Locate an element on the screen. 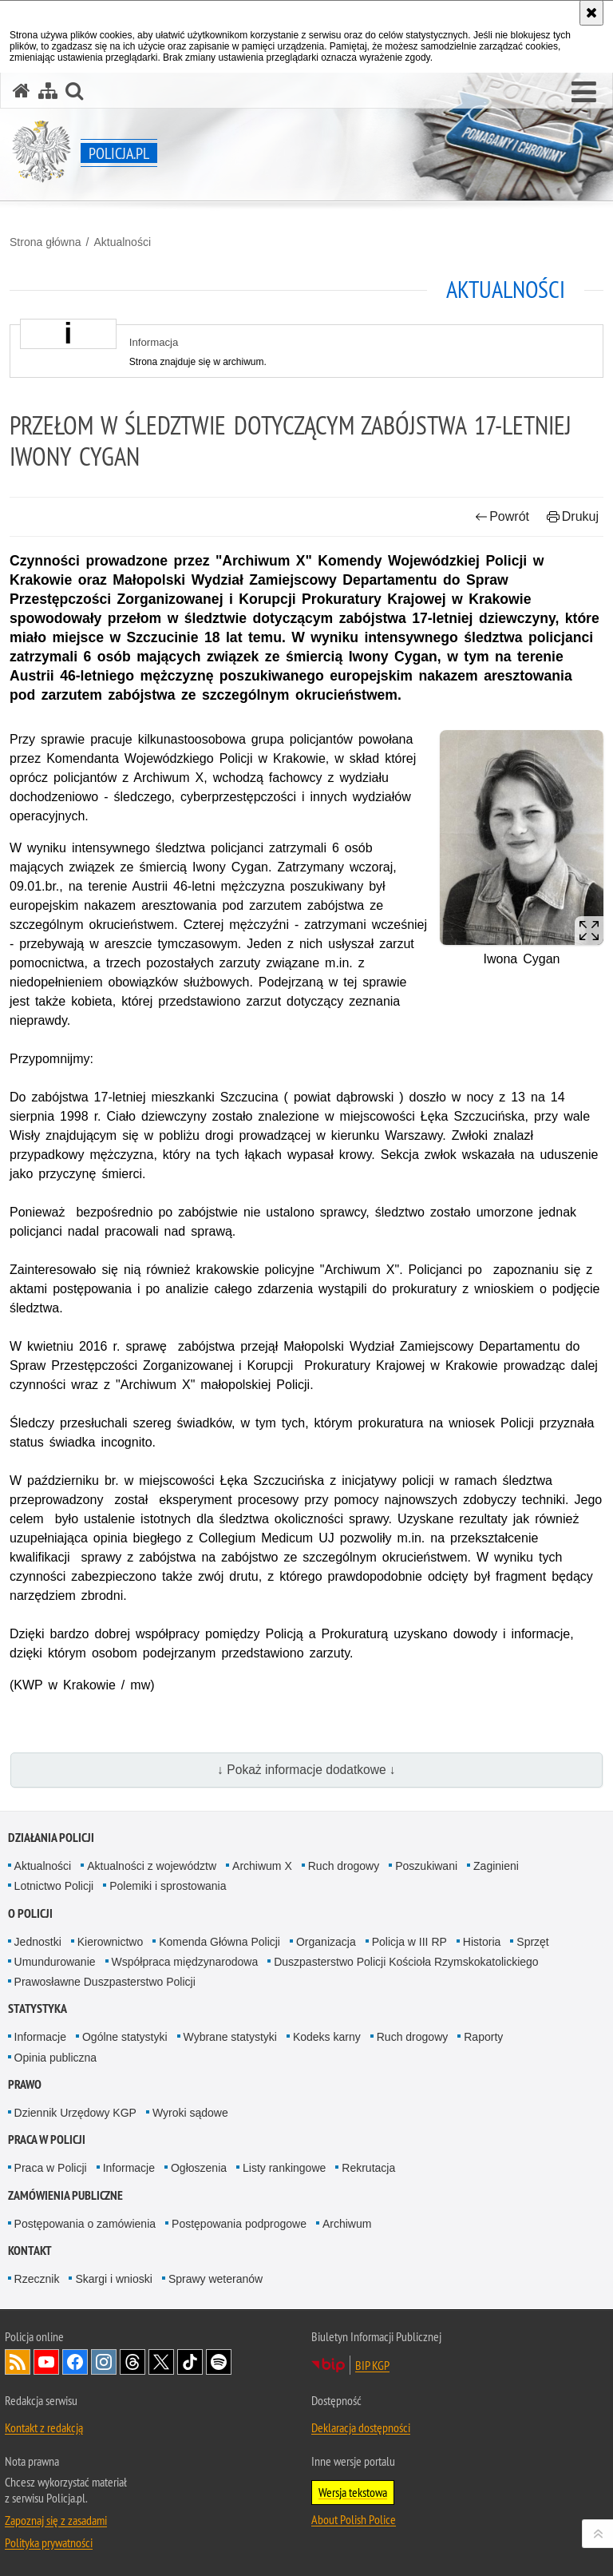 This screenshot has height=2576, width=613. Jednostki is located at coordinates (37, 1941).